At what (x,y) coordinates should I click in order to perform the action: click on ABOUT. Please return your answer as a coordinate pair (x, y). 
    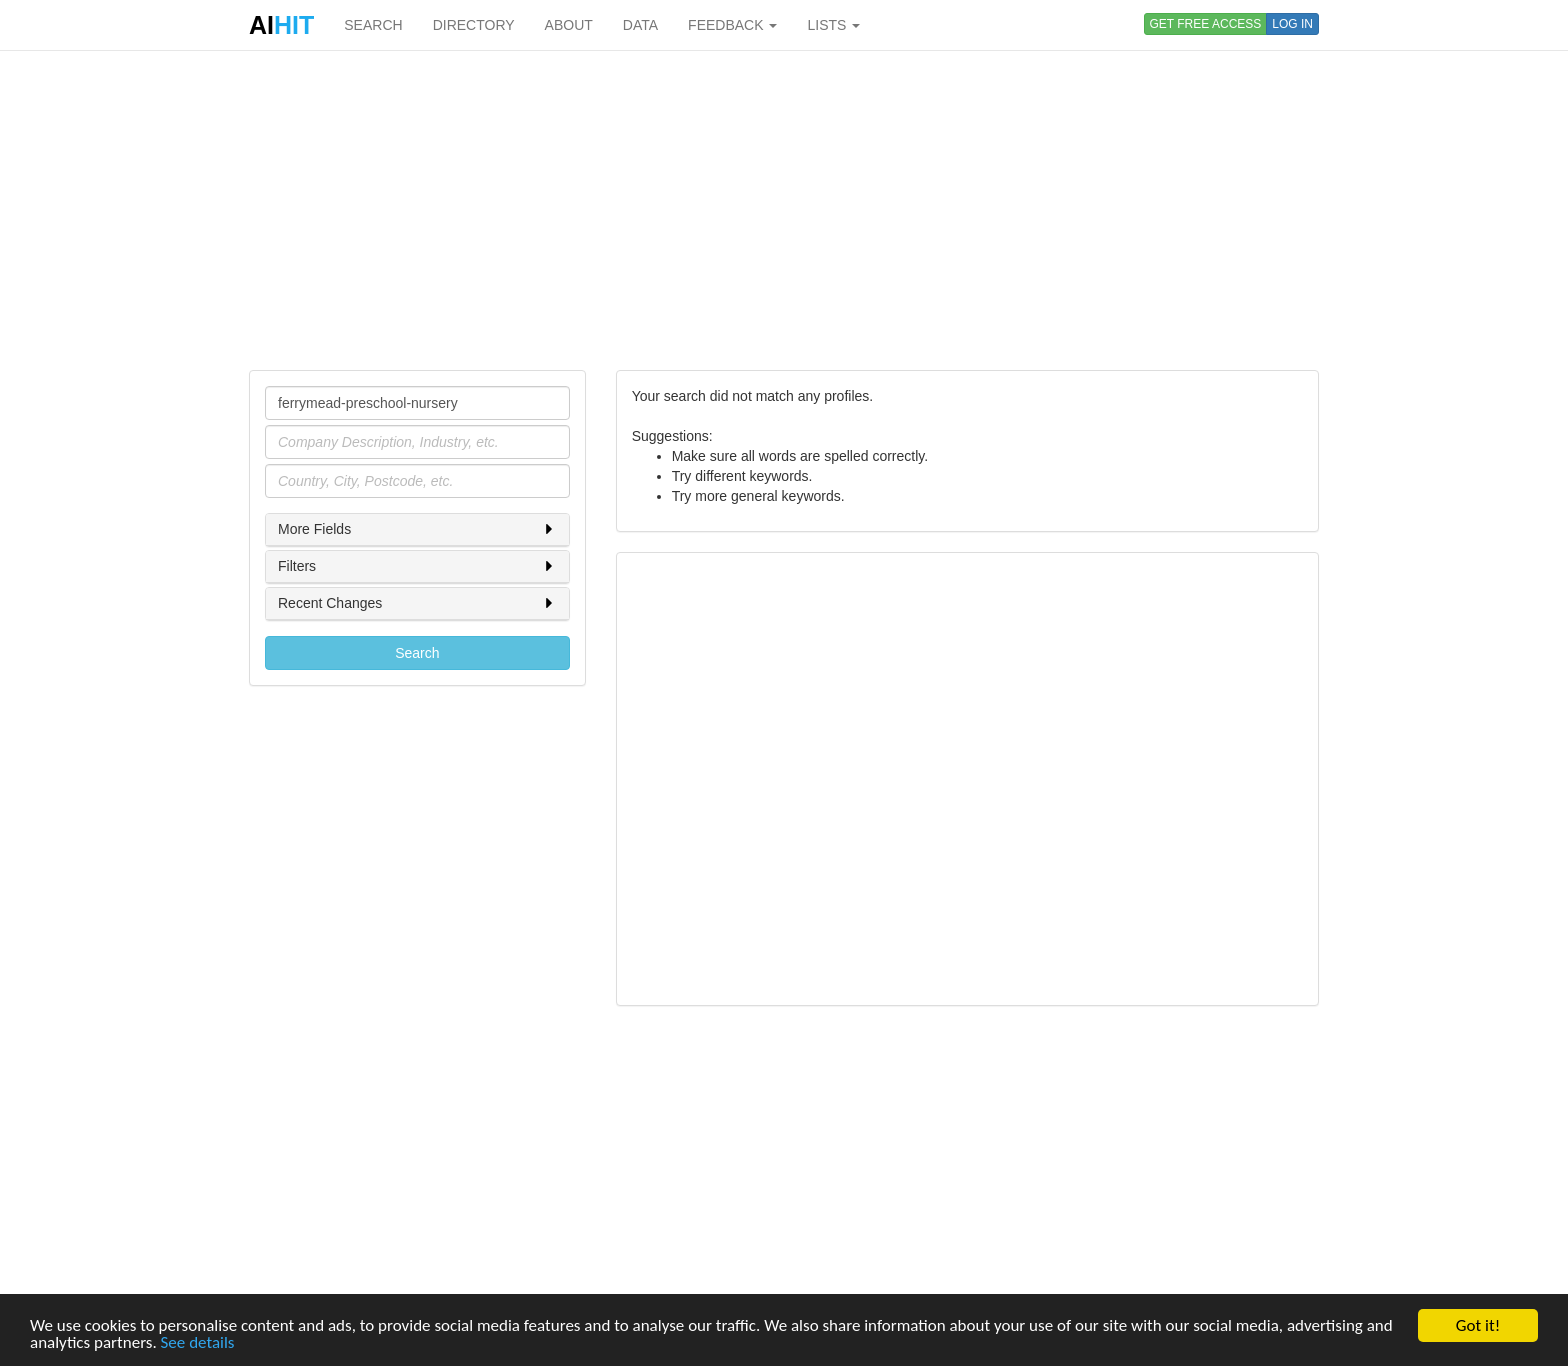
    Looking at the image, I should click on (569, 25).